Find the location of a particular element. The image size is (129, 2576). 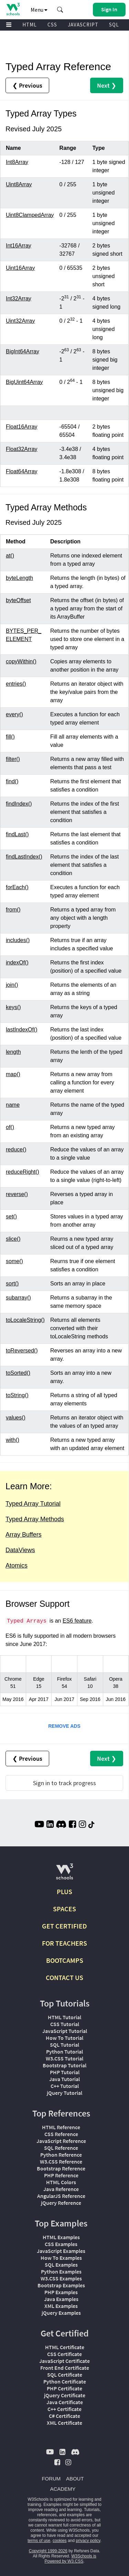

HTML Colors is located at coordinates (61, 2182).